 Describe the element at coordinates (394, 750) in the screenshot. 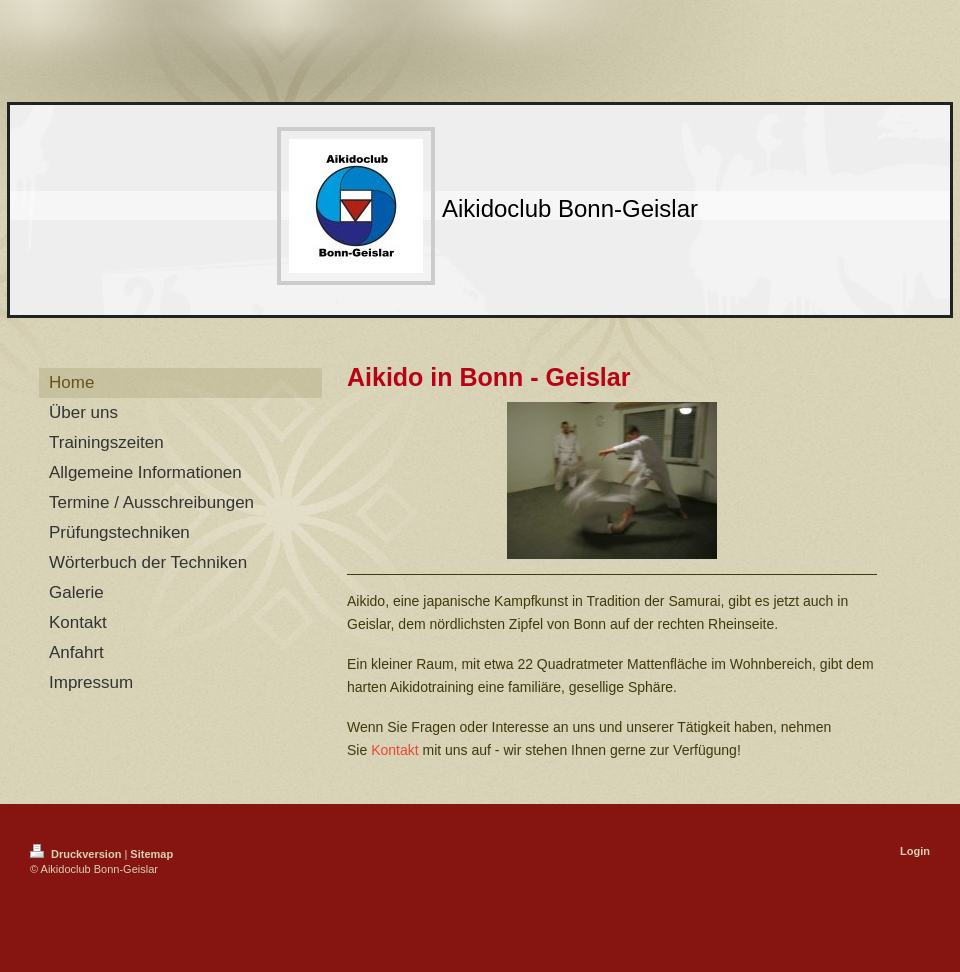

I see `Kontakt` at that location.